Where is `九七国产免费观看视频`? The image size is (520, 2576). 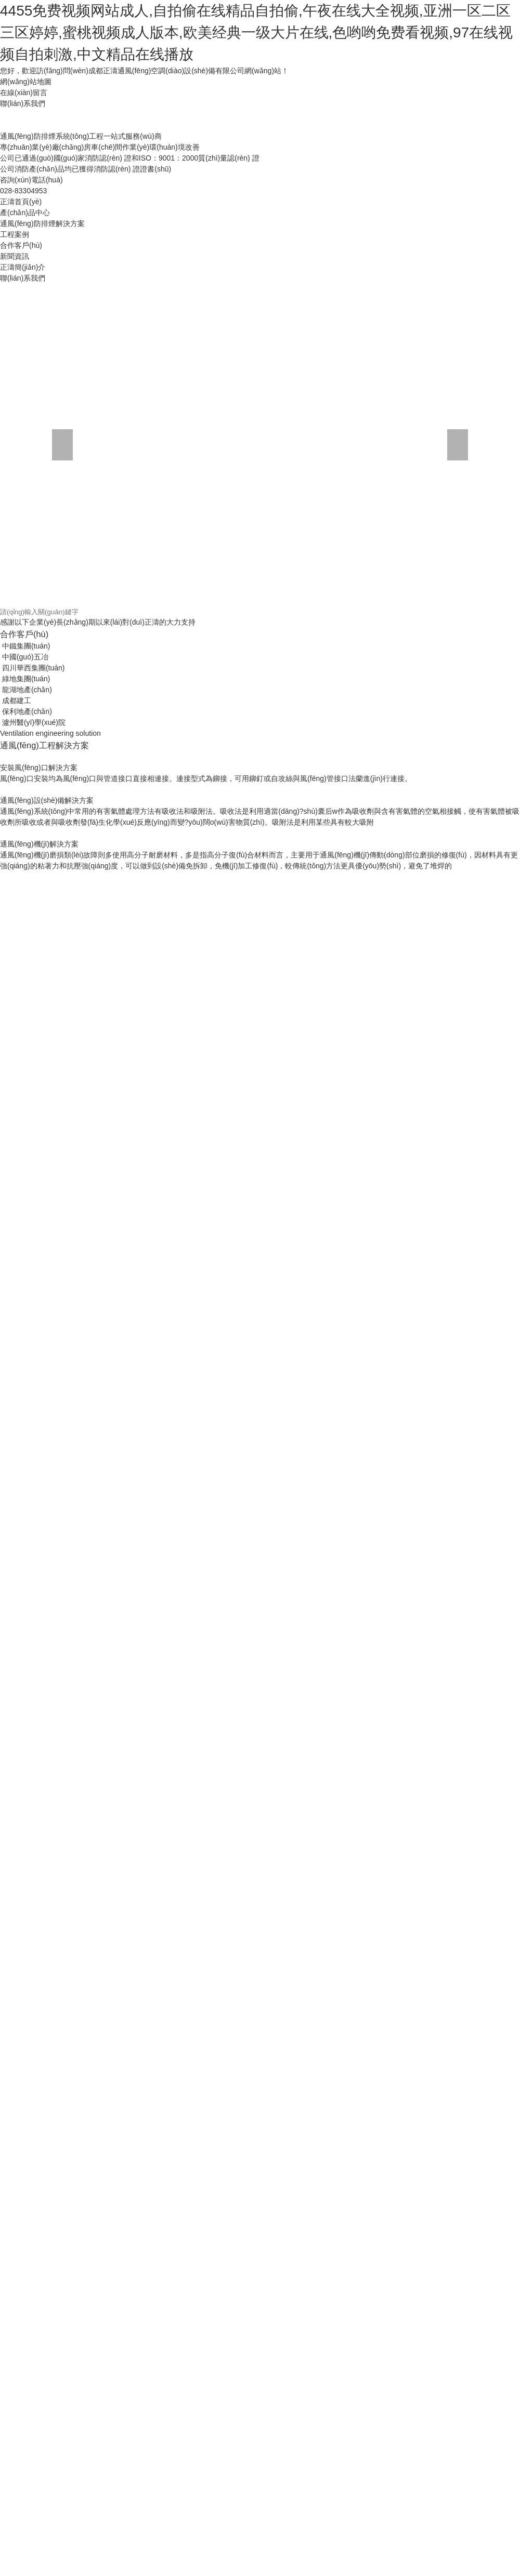
九七国产免费观看视频 is located at coordinates (347, 2068).